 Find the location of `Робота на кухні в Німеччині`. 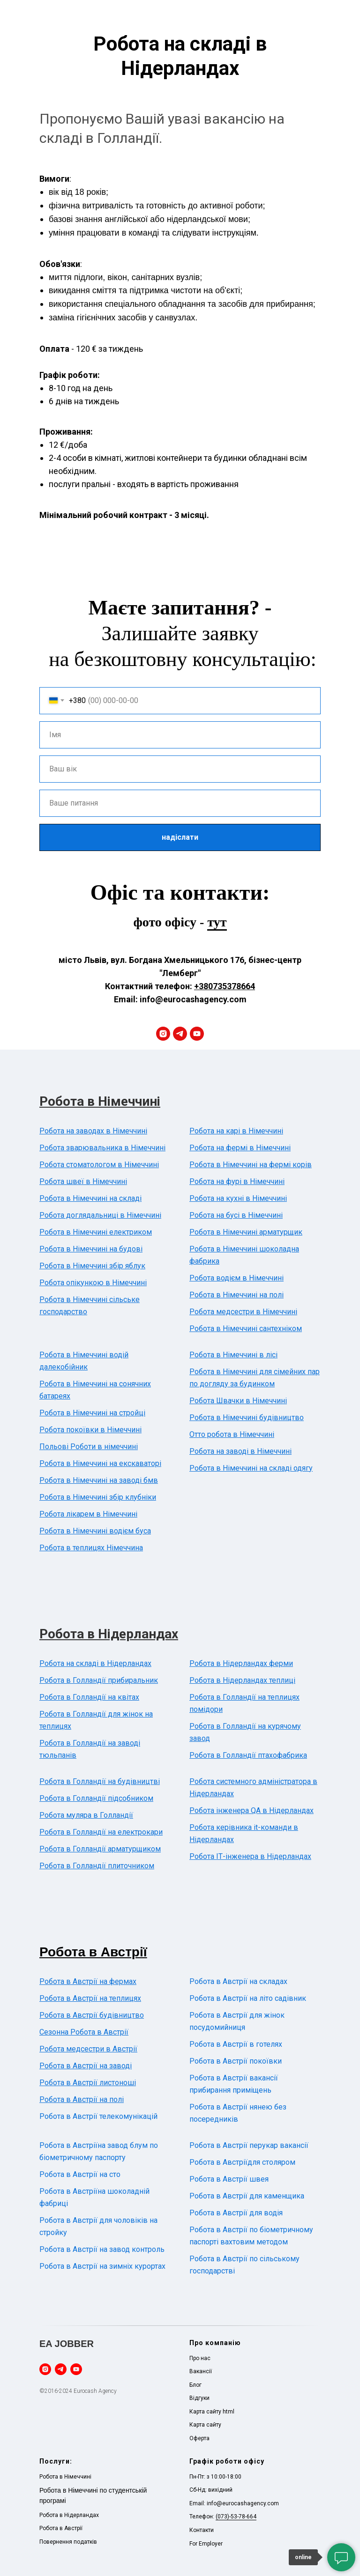

Робота на кухні в Німеччині is located at coordinates (238, 1198).